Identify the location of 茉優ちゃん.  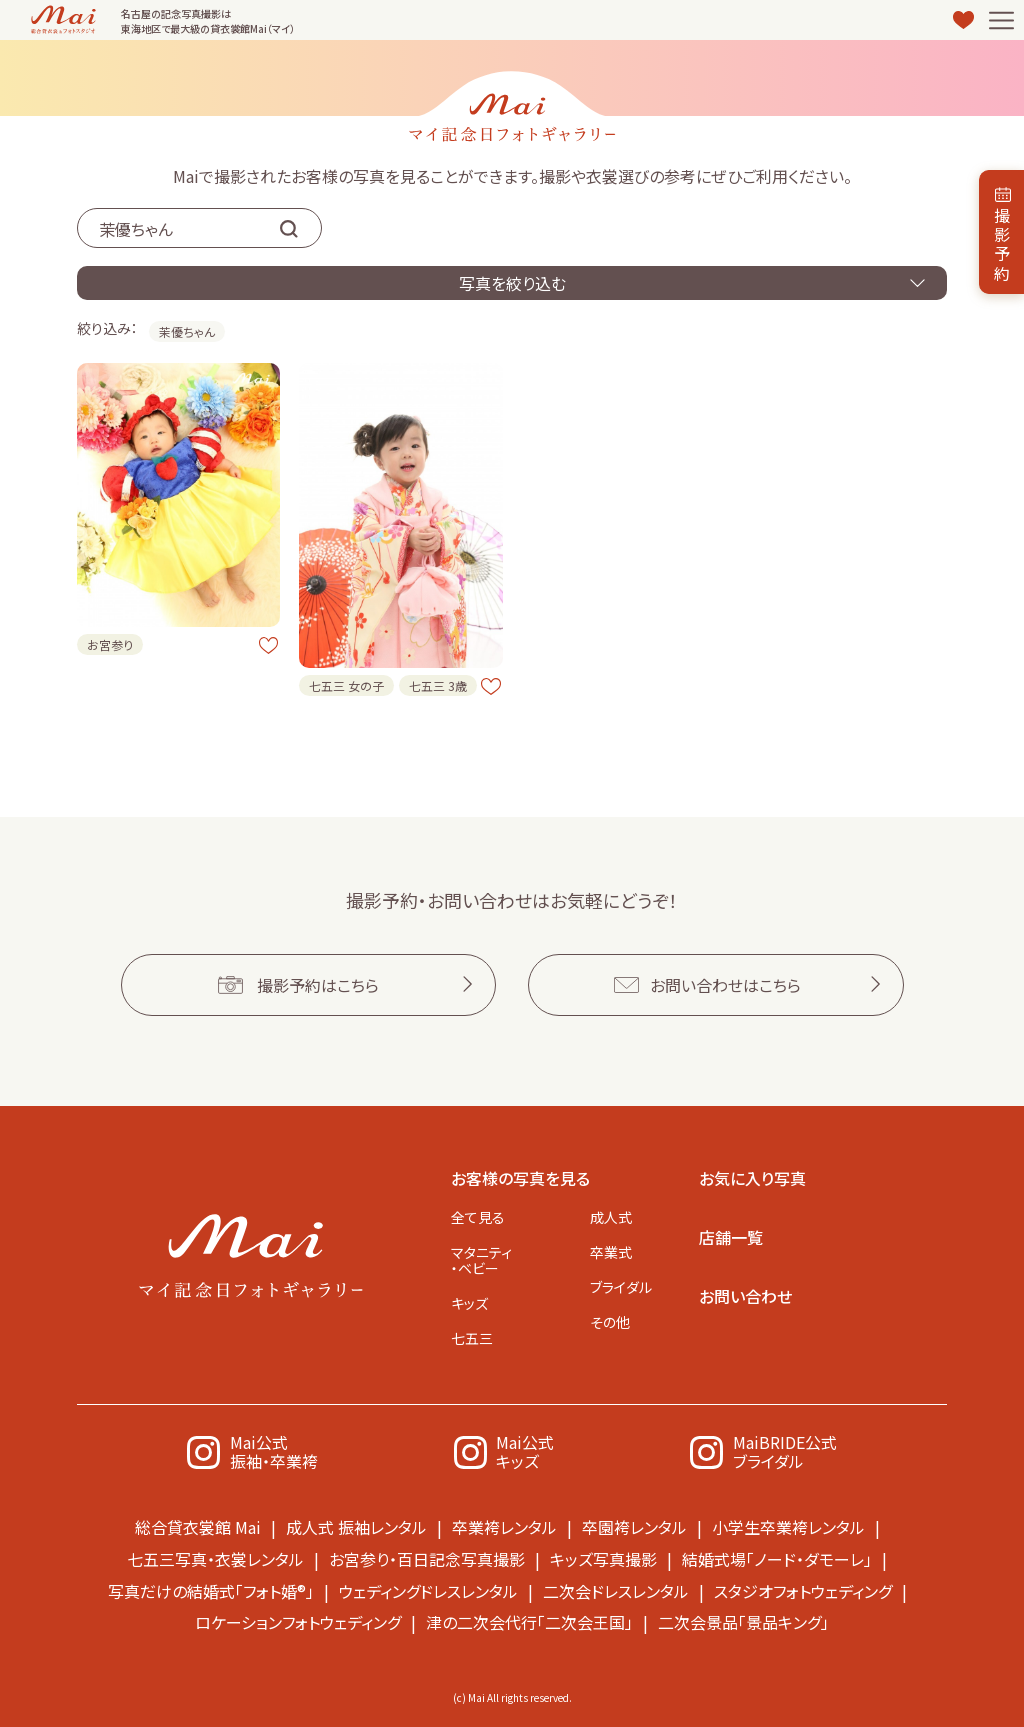
(187, 331).